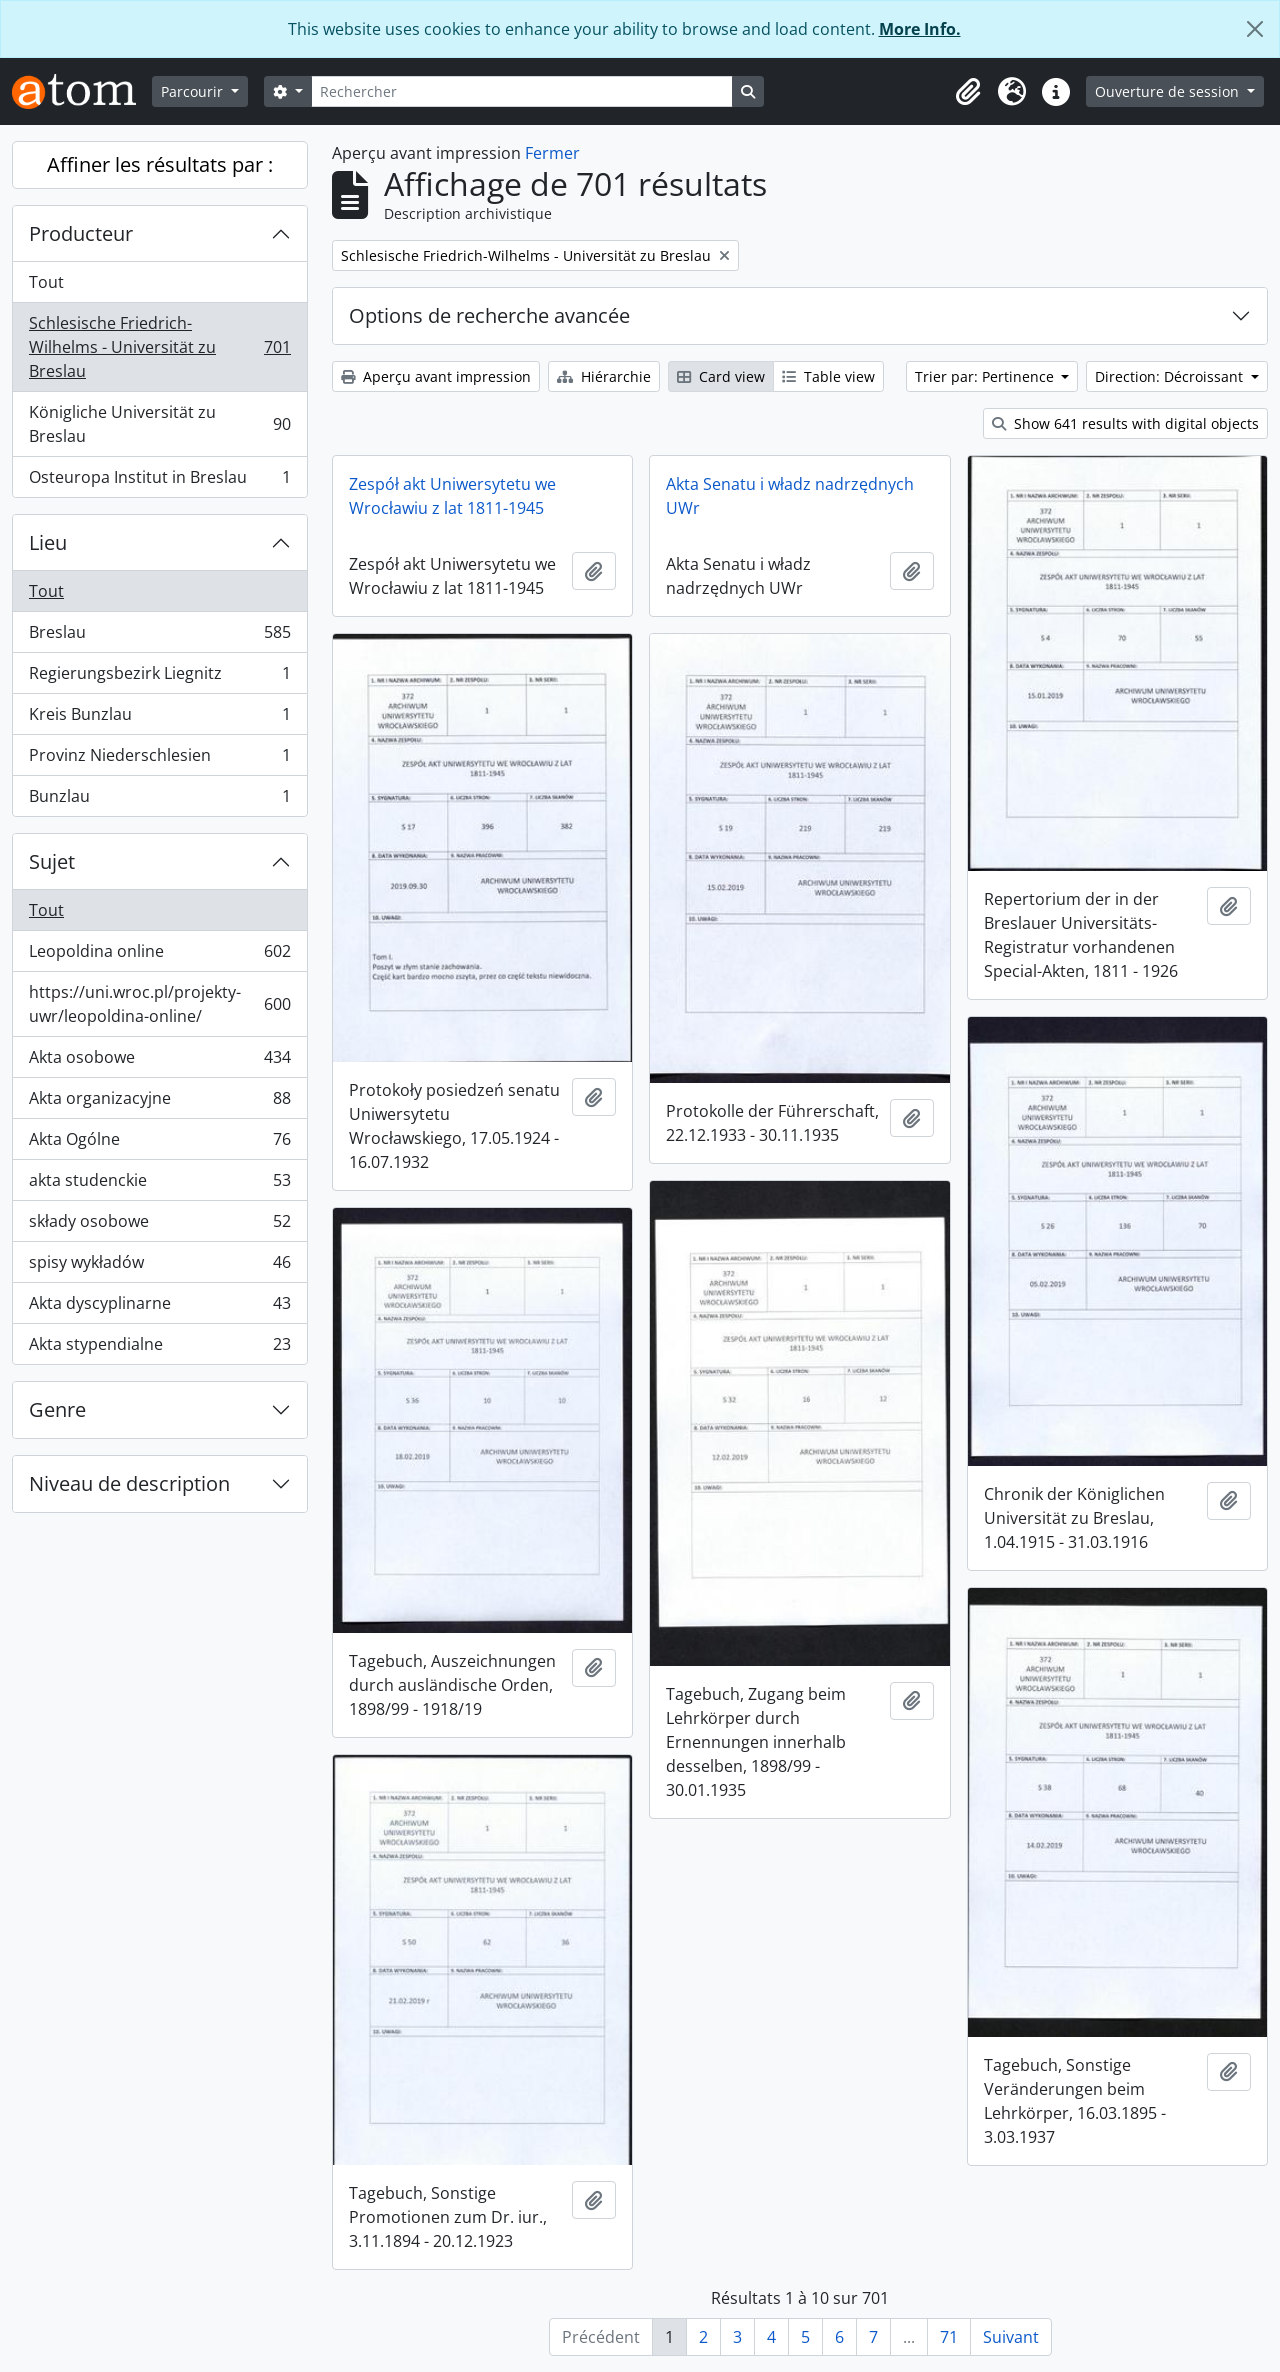 This screenshot has height=2372, width=1280. Describe the element at coordinates (194, 91) in the screenshot. I see `Parcourir` at that location.